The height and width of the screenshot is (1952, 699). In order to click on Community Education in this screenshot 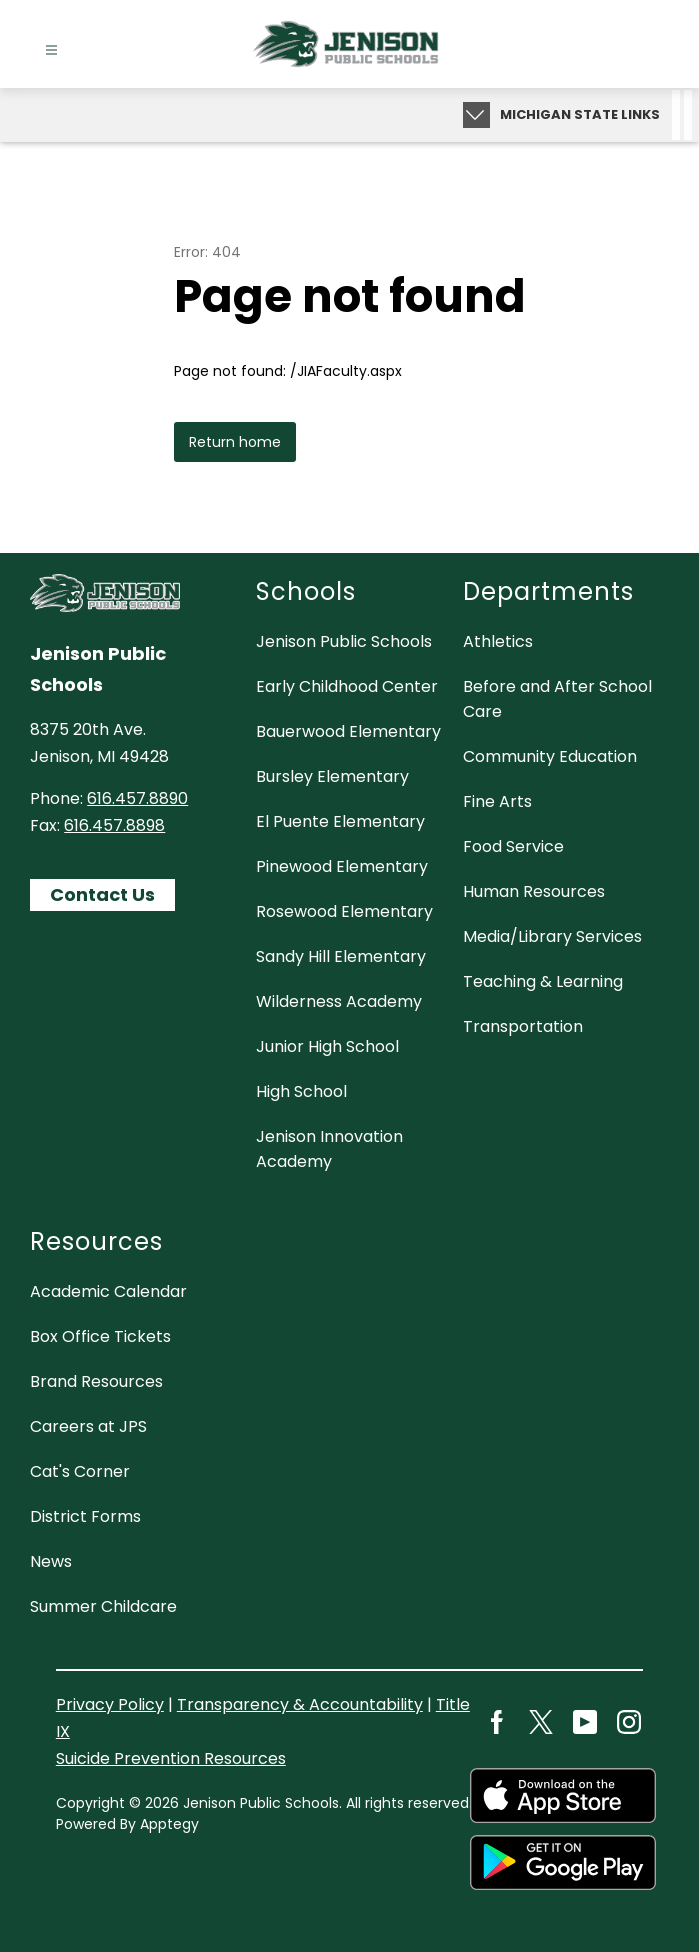, I will do `click(550, 756)`.